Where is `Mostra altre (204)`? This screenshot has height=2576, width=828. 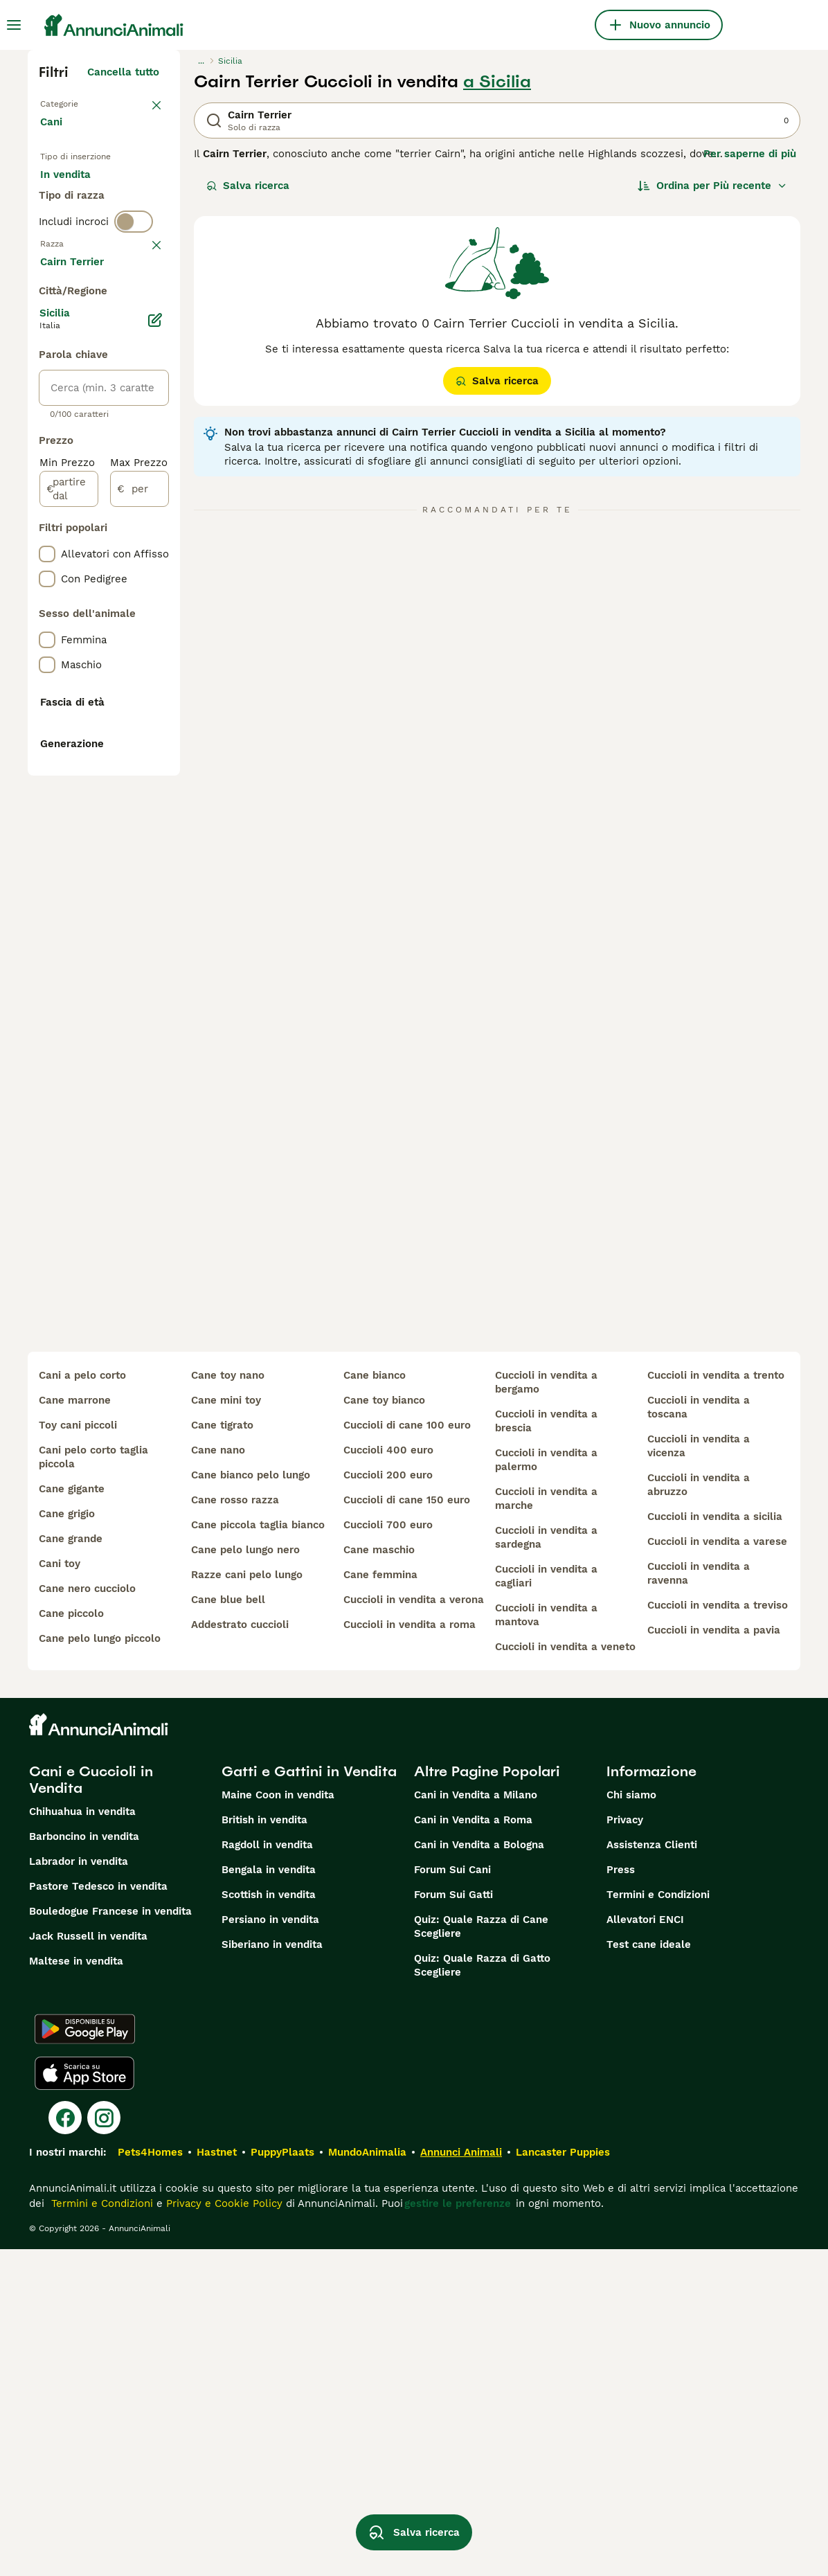
Mostra altre (204) is located at coordinates (121, 667).